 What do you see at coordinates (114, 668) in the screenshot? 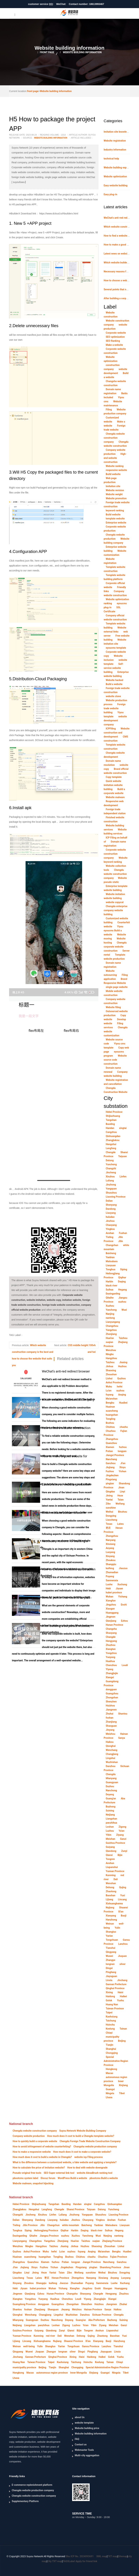
I see `Self-service website building` at bounding box center [114, 668].